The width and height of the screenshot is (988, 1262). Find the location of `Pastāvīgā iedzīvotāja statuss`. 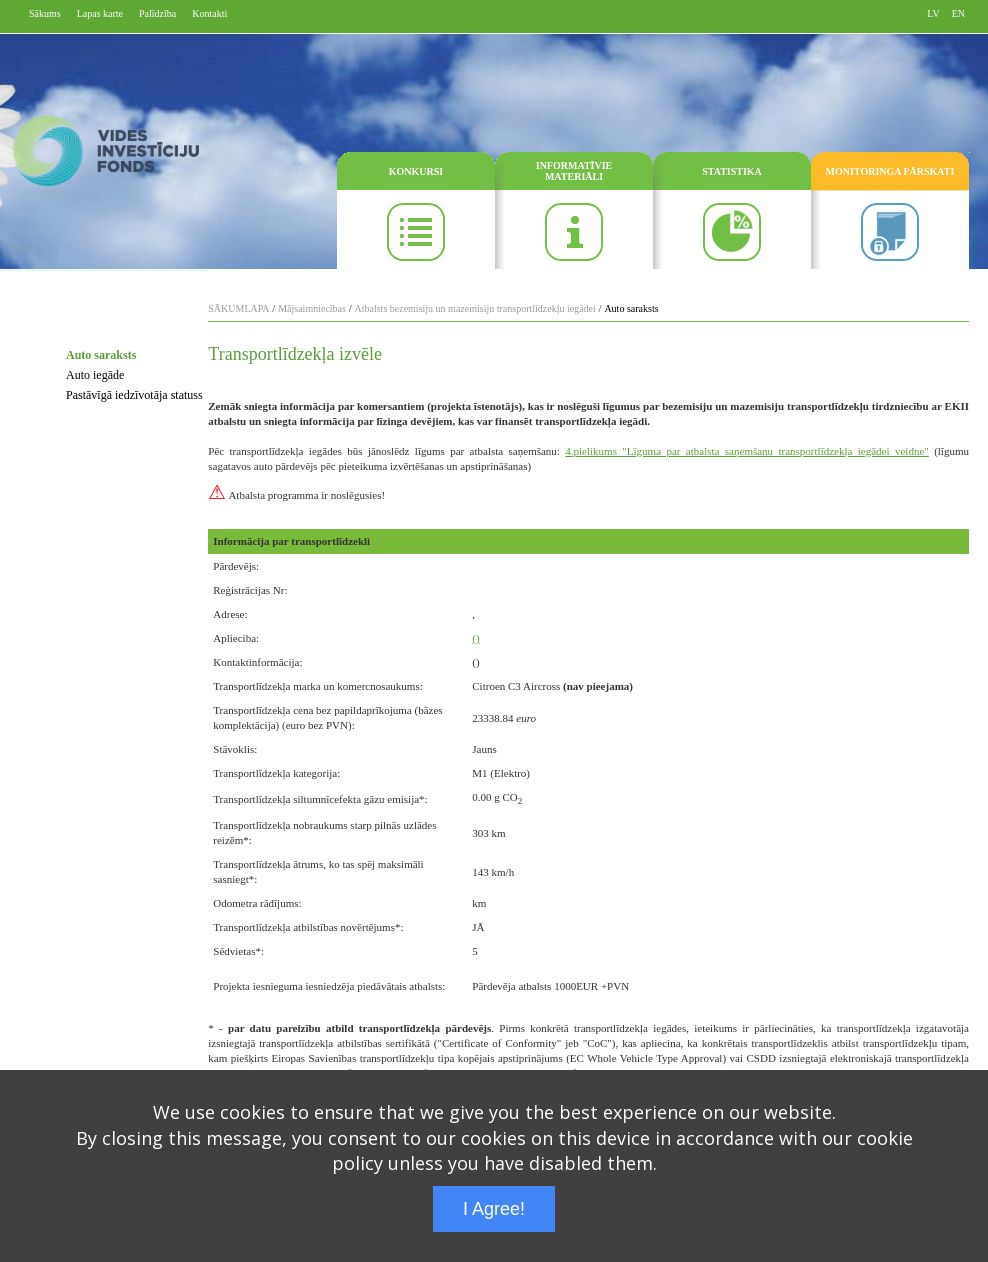

Pastāvīgā iedzīvotāja statuss is located at coordinates (134, 395).